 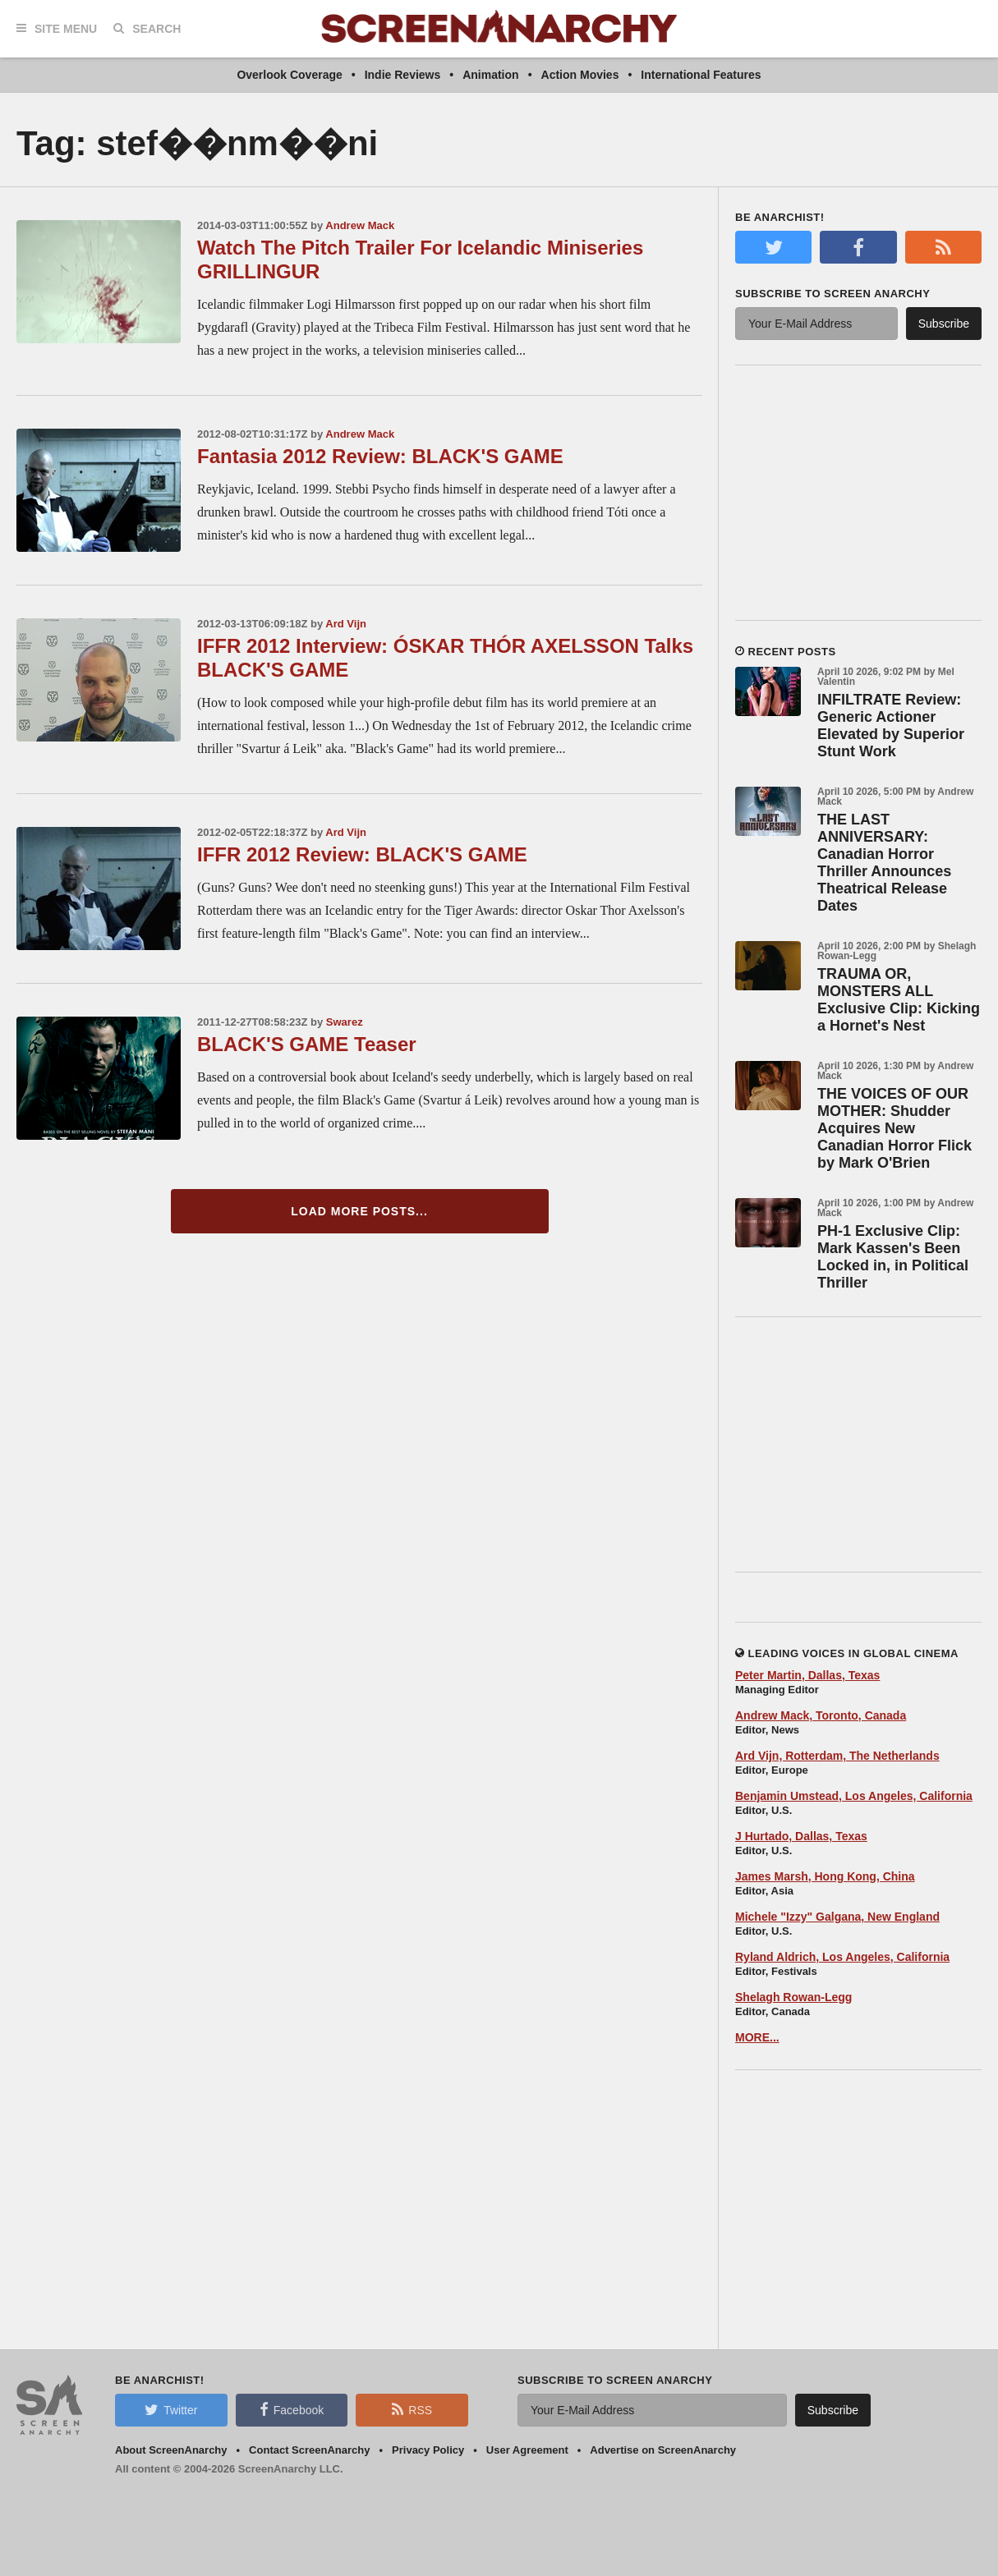 What do you see at coordinates (801, 1836) in the screenshot?
I see `J Hurtado, Dallas, Texas` at bounding box center [801, 1836].